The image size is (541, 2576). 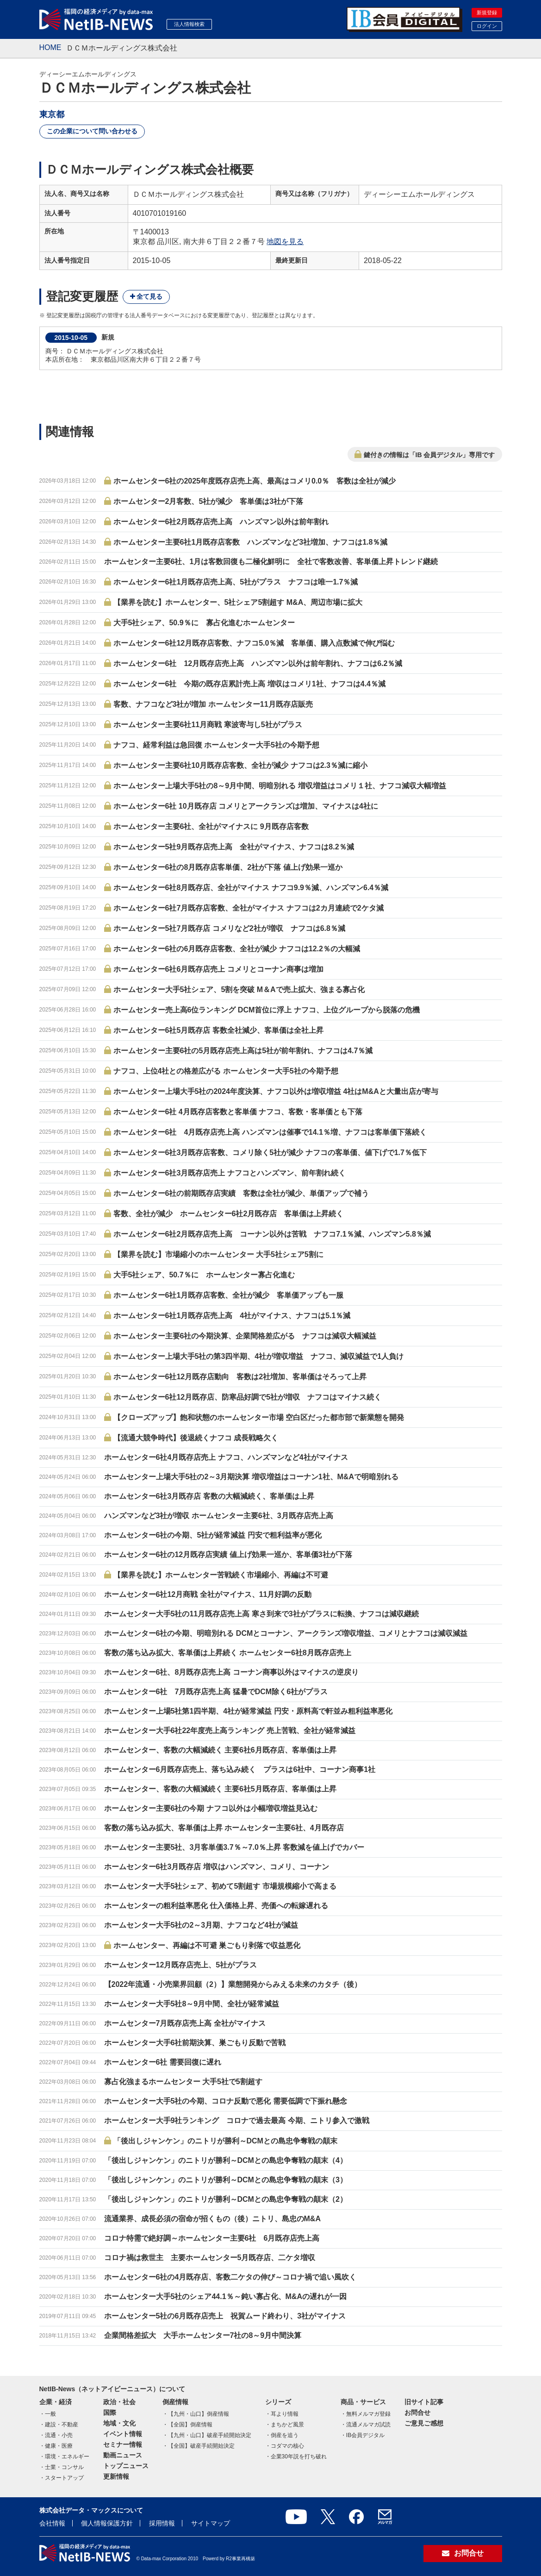 What do you see at coordinates (231, 1672) in the screenshot?
I see `ホームセンター6社、8月既存店売上高 コーナン商事以外はマイナスの逆戻り` at bounding box center [231, 1672].